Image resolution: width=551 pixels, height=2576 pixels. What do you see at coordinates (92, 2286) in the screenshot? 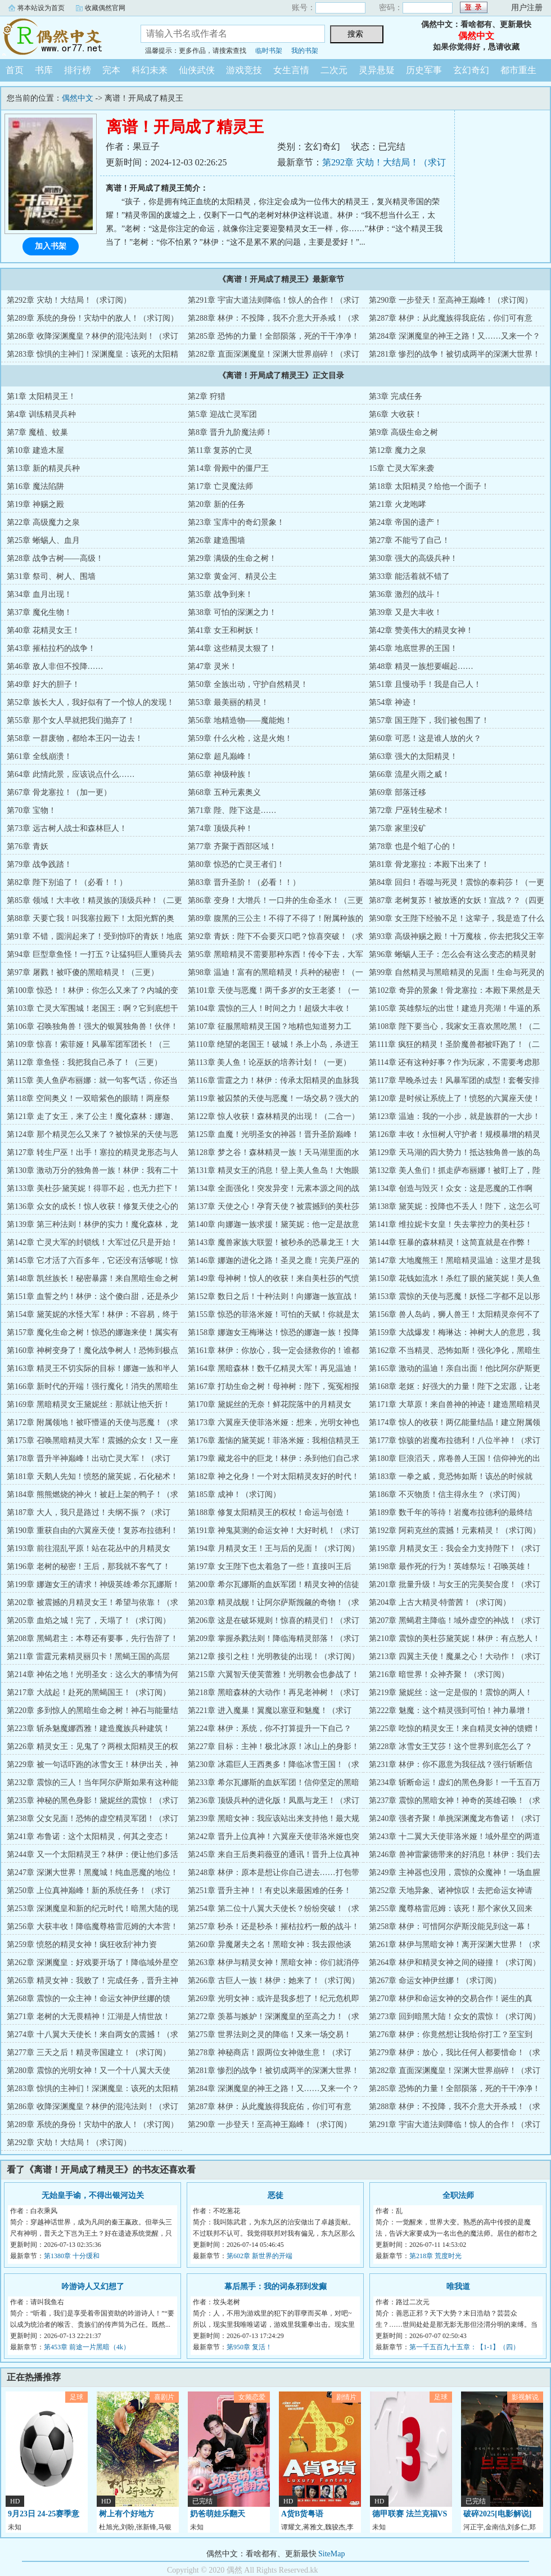
I see `吟游诗人又幻想了` at bounding box center [92, 2286].